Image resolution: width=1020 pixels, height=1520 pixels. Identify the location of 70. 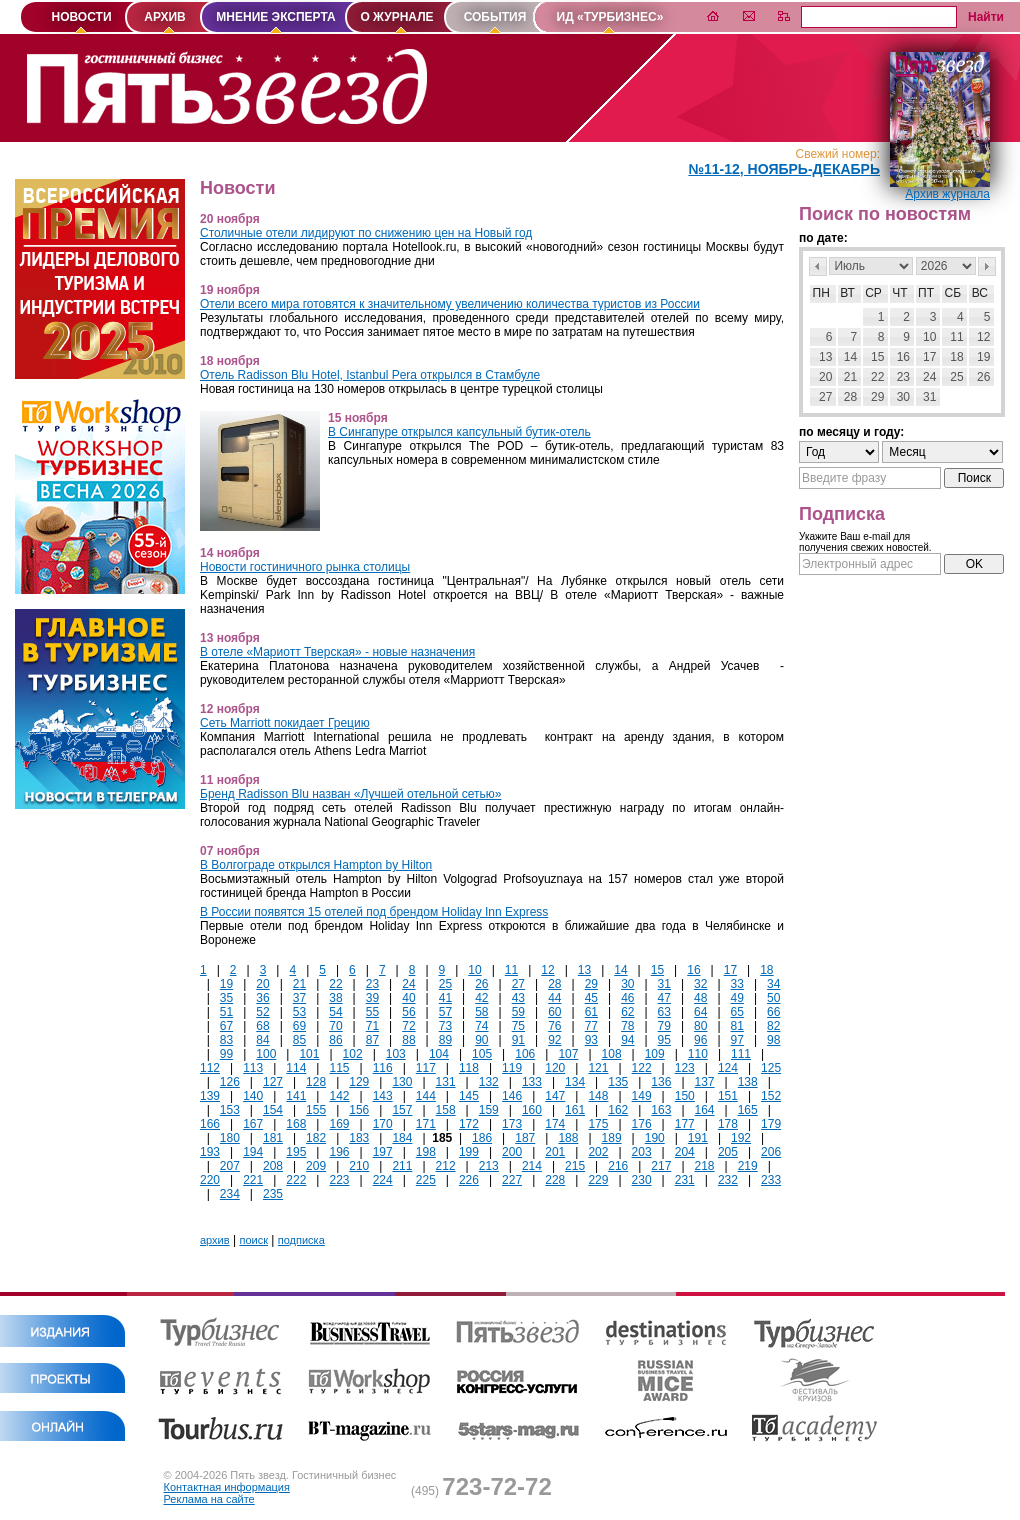
(335, 1026).